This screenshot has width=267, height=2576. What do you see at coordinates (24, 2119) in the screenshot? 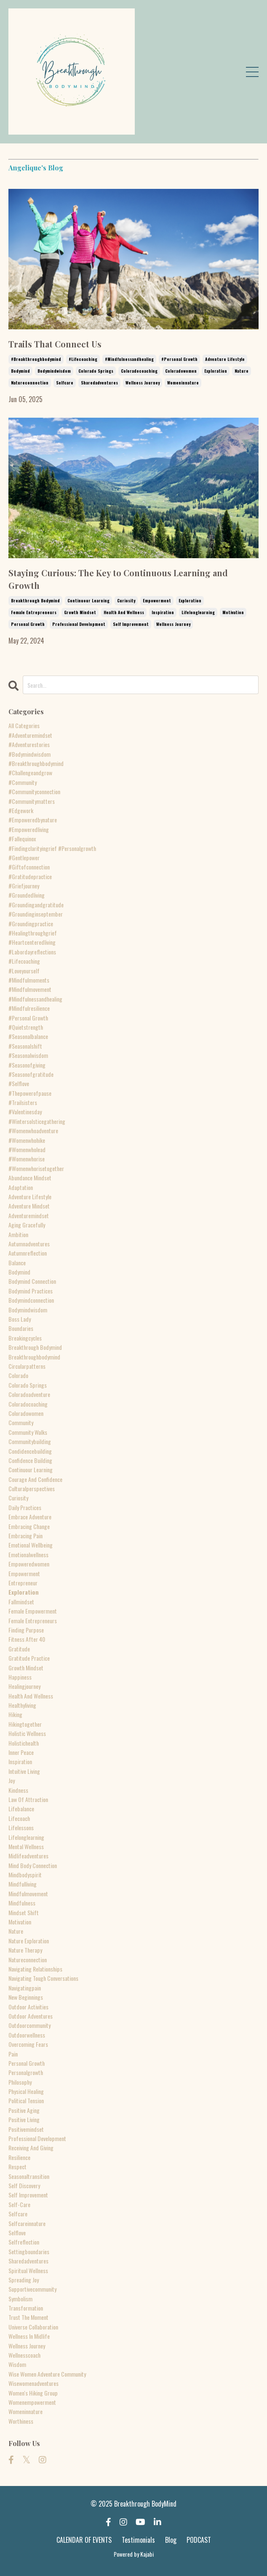
I see `positive living` at bounding box center [24, 2119].